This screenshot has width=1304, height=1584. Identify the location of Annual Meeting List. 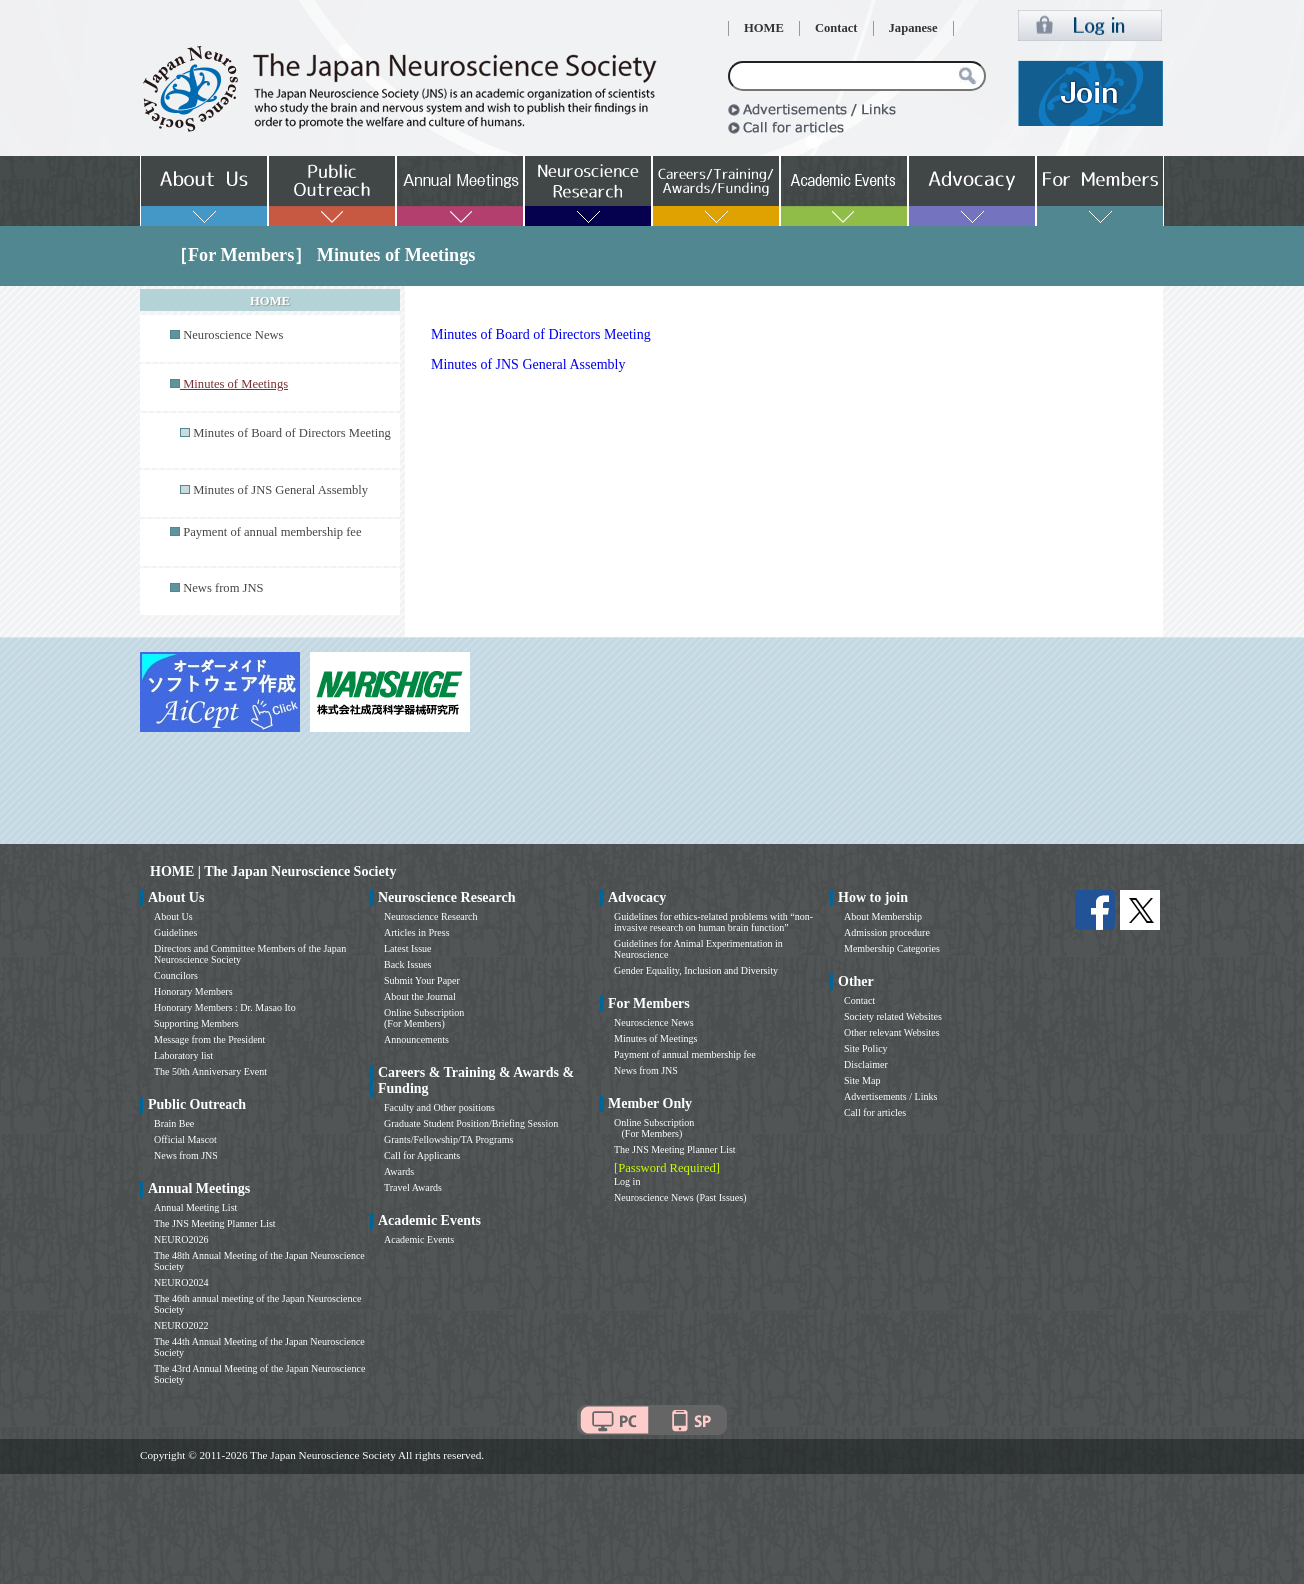
(195, 1207).